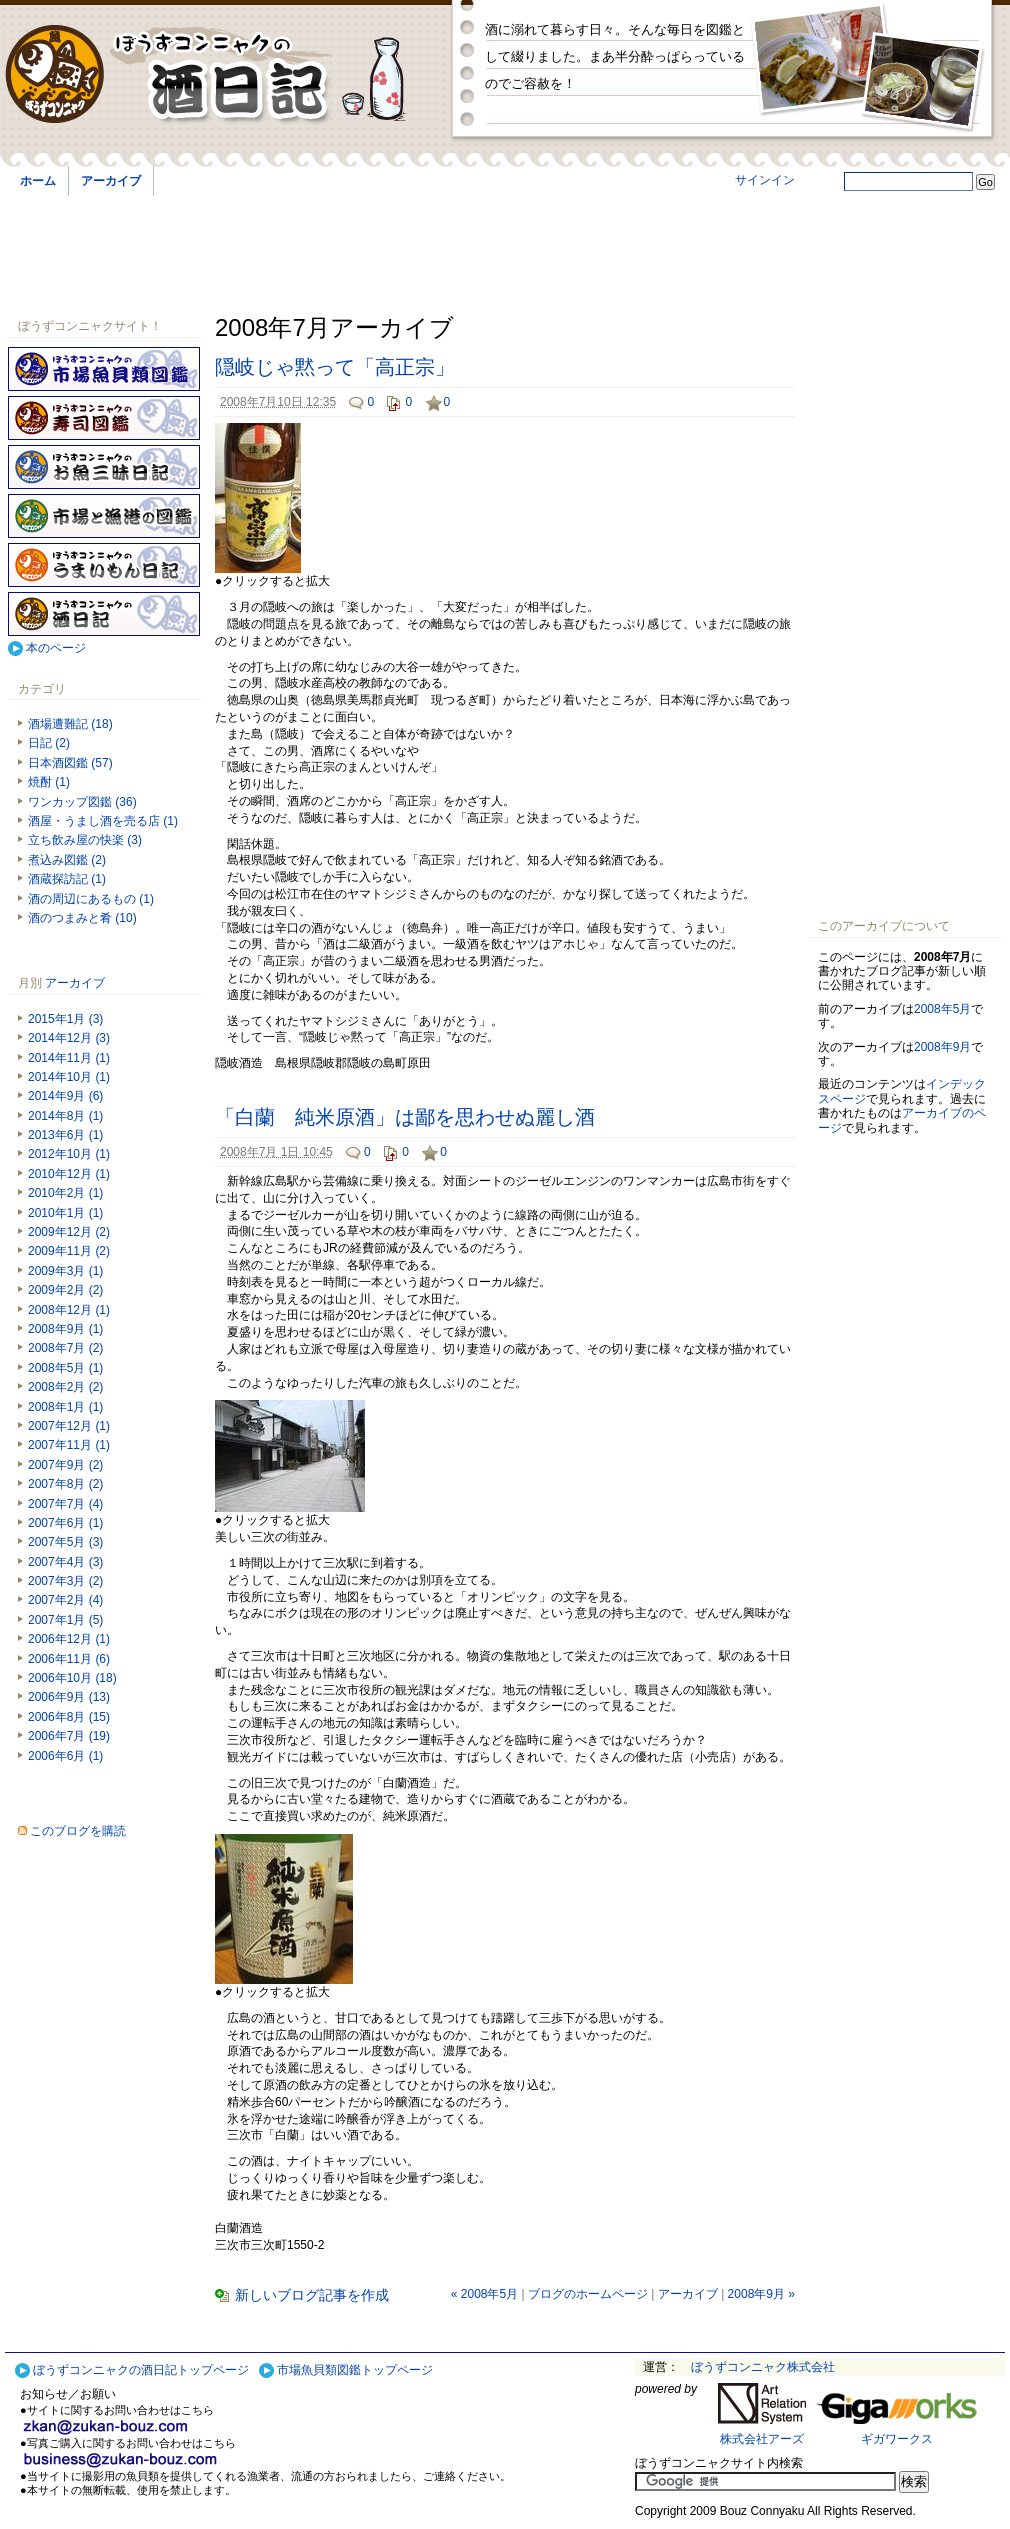 The image size is (1010, 2529). Describe the element at coordinates (355, 2370) in the screenshot. I see `市場魚貝類図鑑トップページ` at that location.